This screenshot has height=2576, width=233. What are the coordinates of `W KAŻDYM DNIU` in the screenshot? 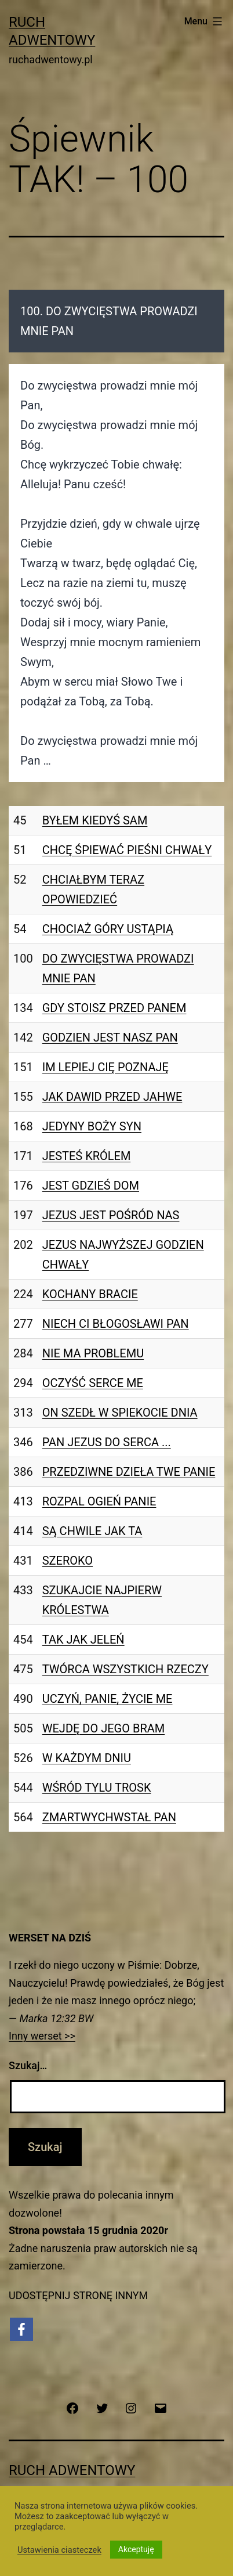 It's located at (86, 1758).